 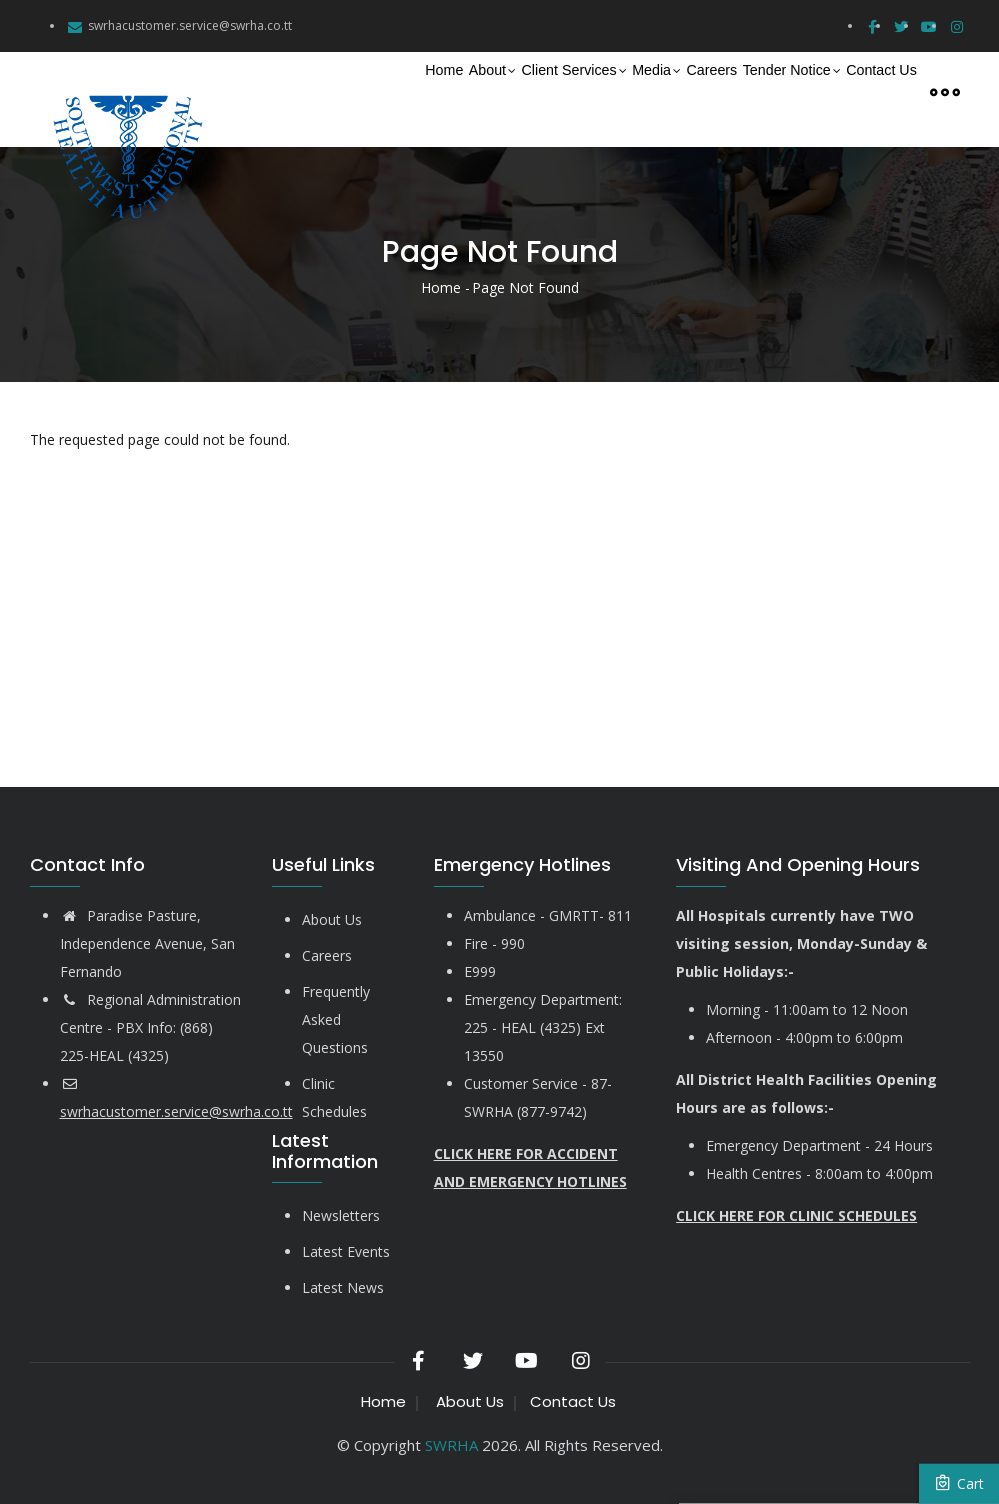 What do you see at coordinates (336, 1019) in the screenshot?
I see `Frequently Asked Questions` at bounding box center [336, 1019].